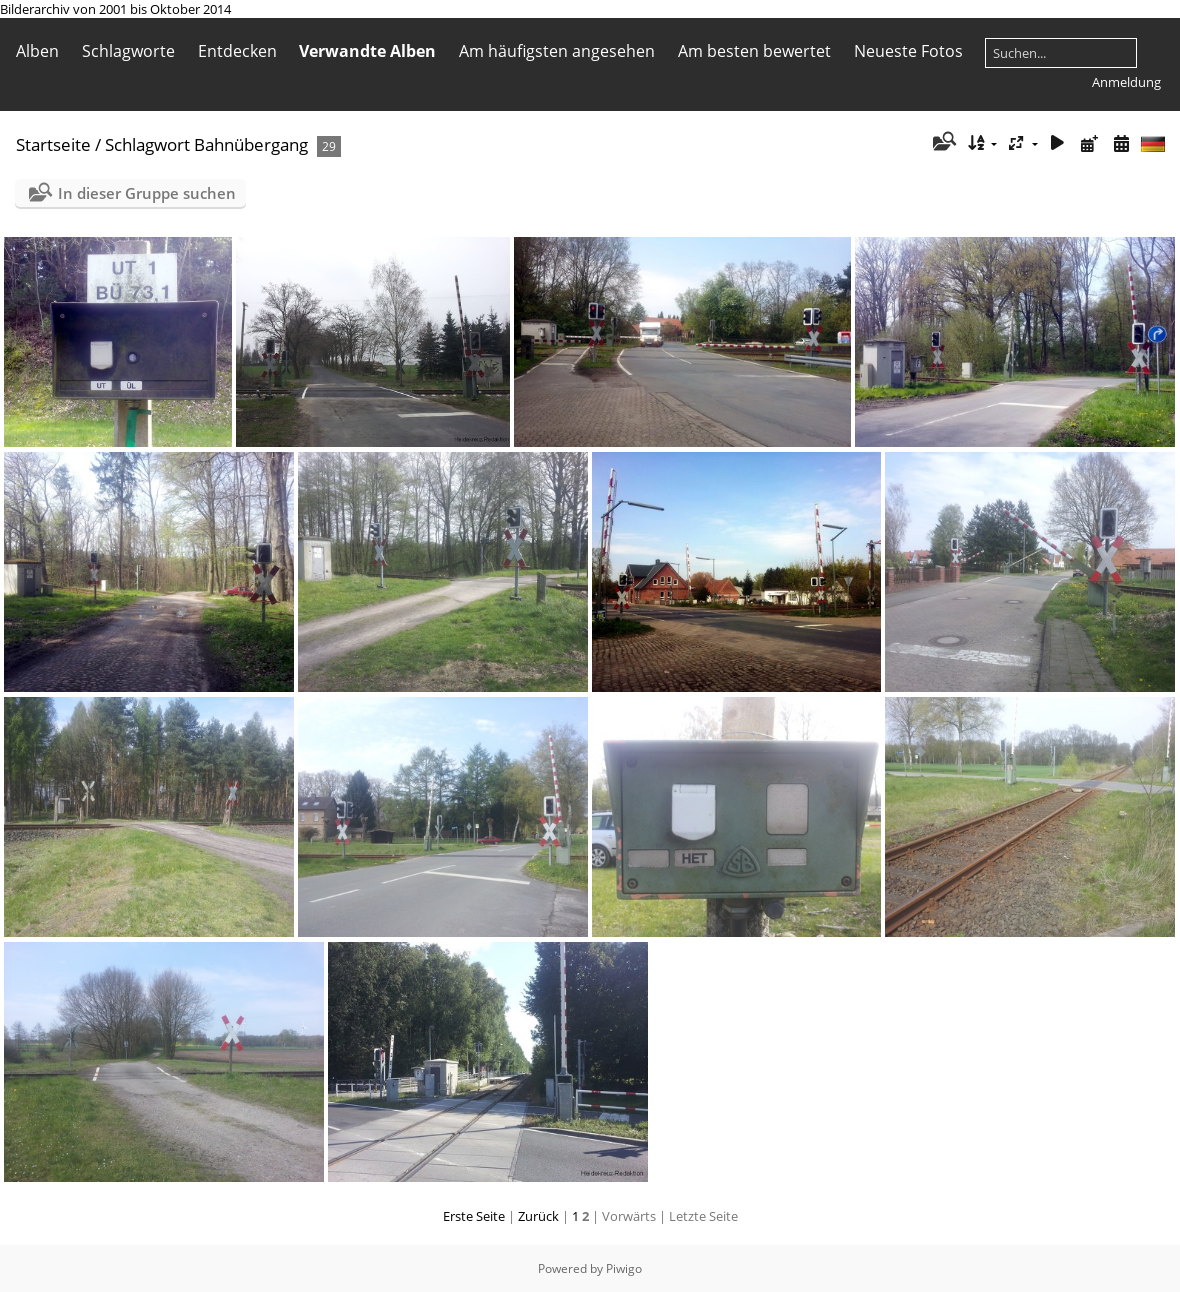  What do you see at coordinates (557, 51) in the screenshot?
I see `Am häufigsten angesehen` at bounding box center [557, 51].